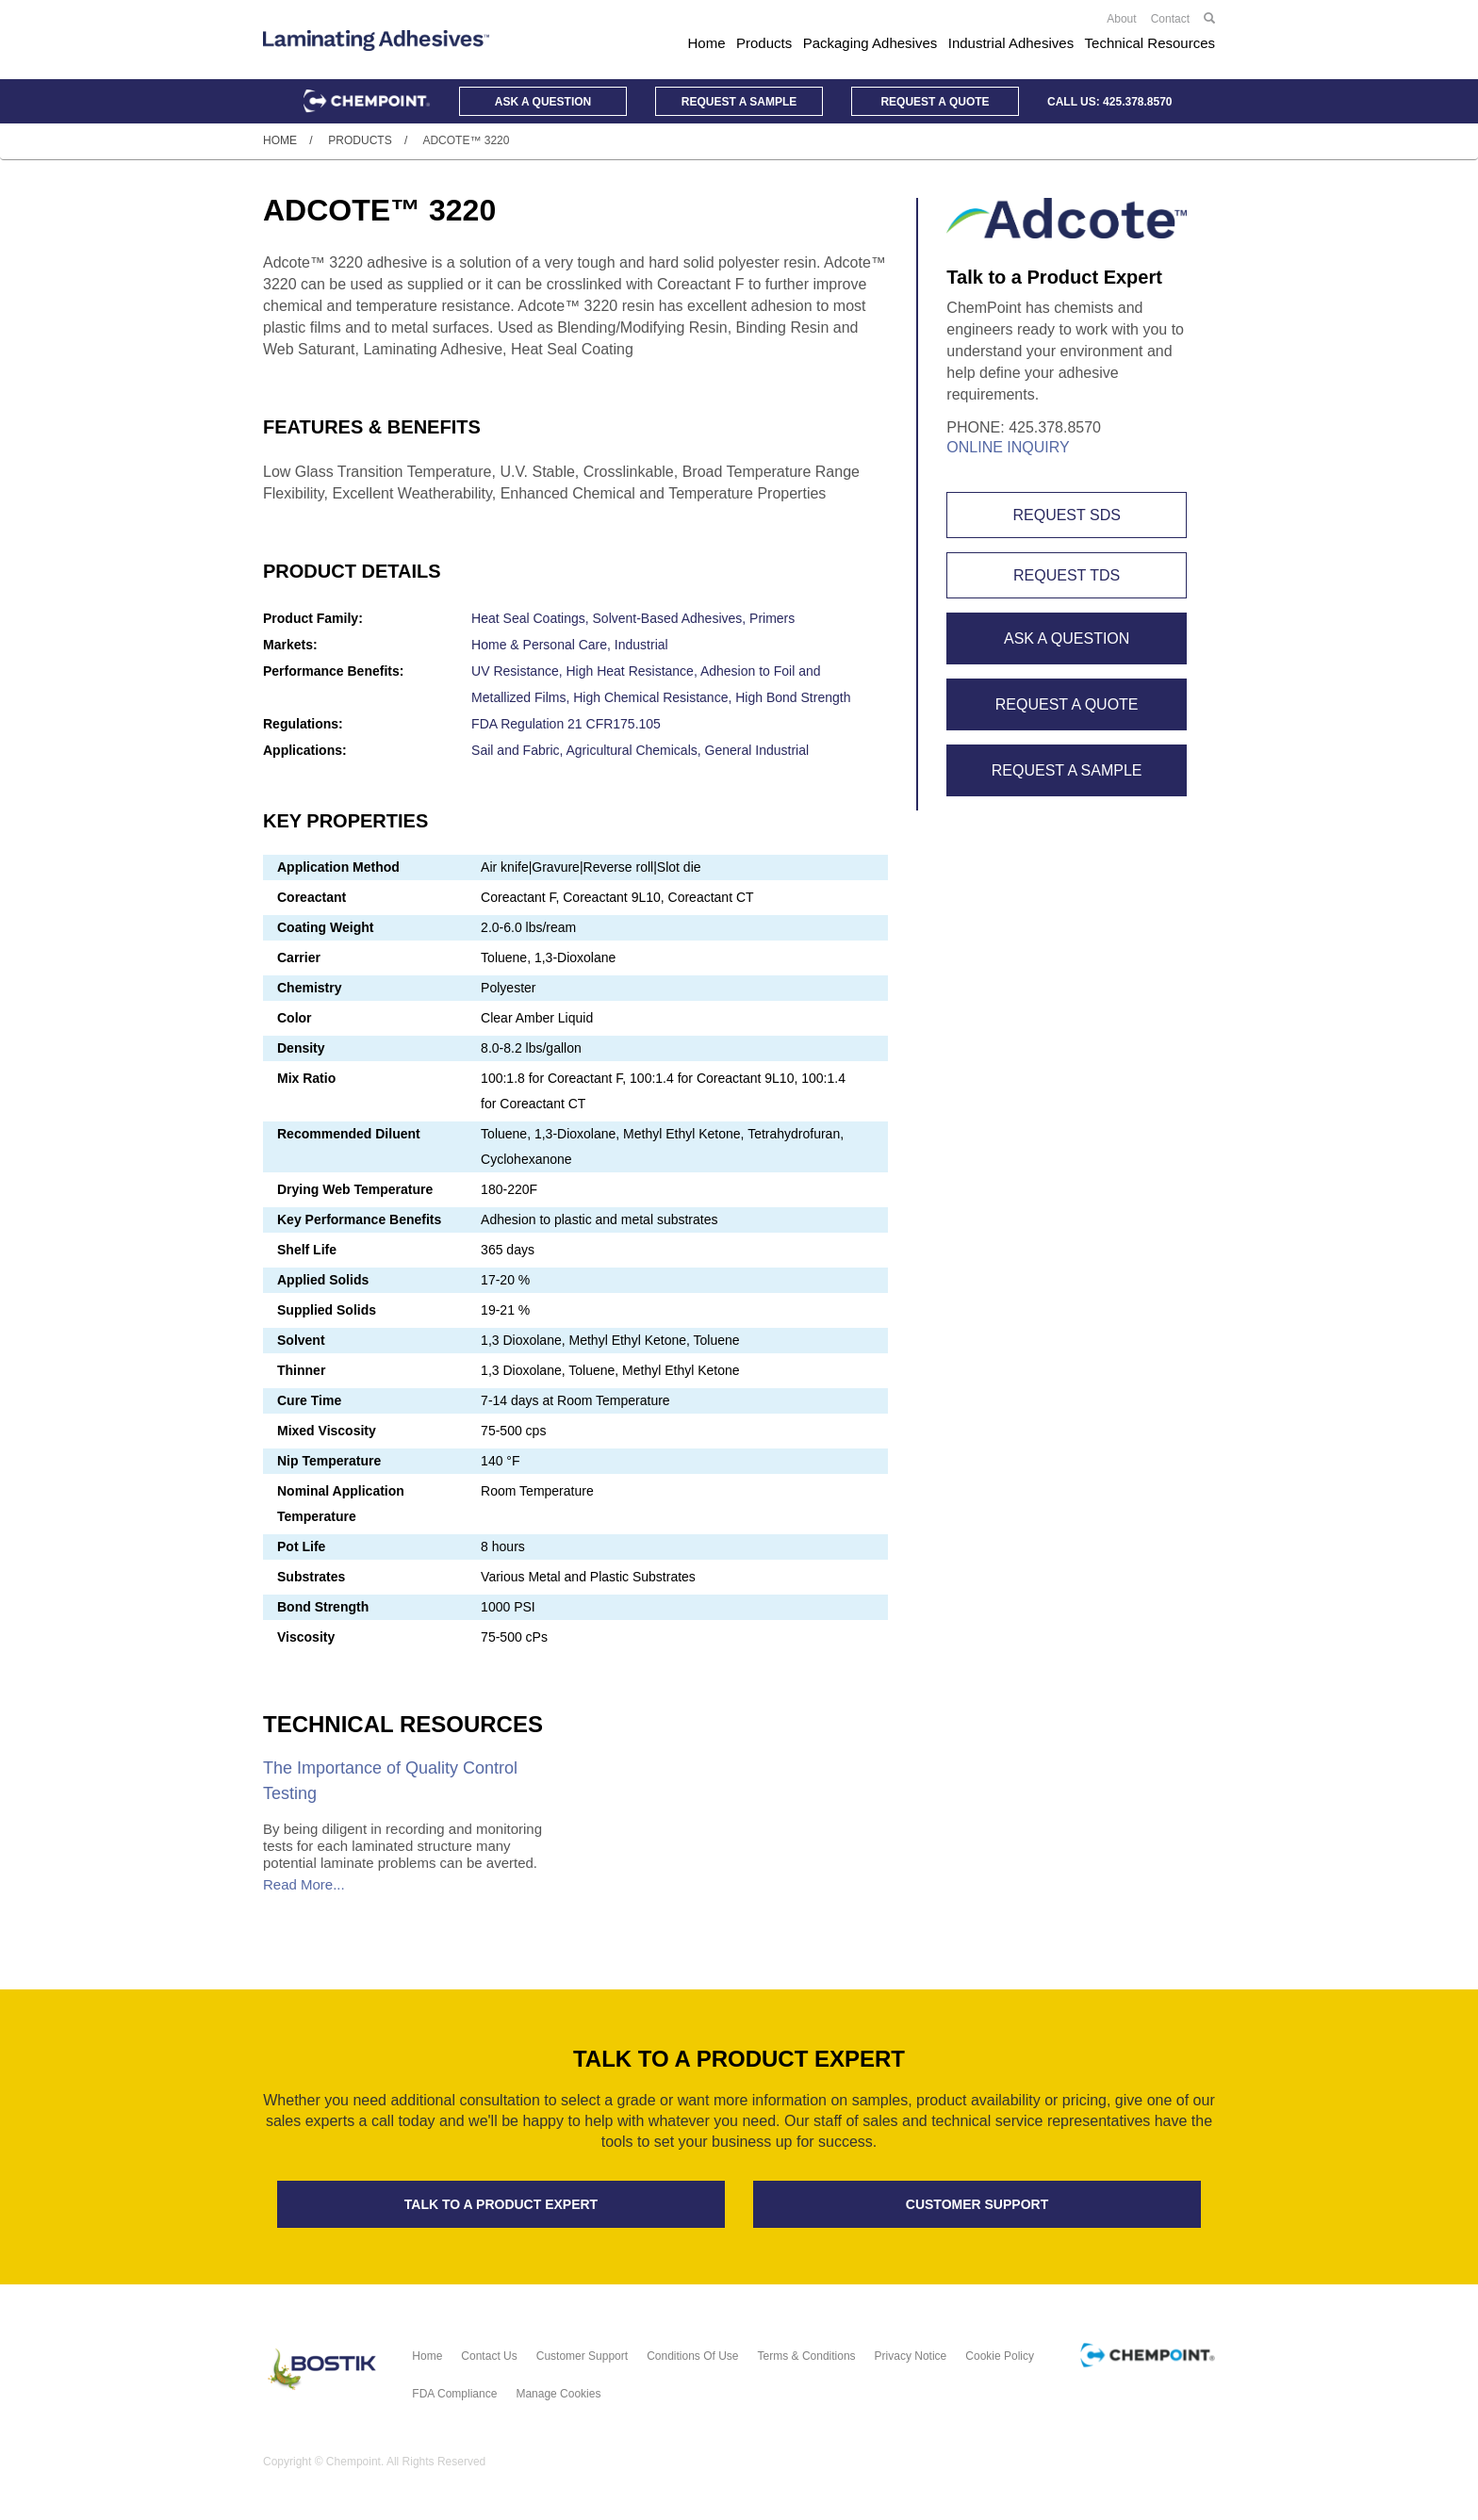  What do you see at coordinates (558, 2393) in the screenshot?
I see `Manage Cookies` at bounding box center [558, 2393].